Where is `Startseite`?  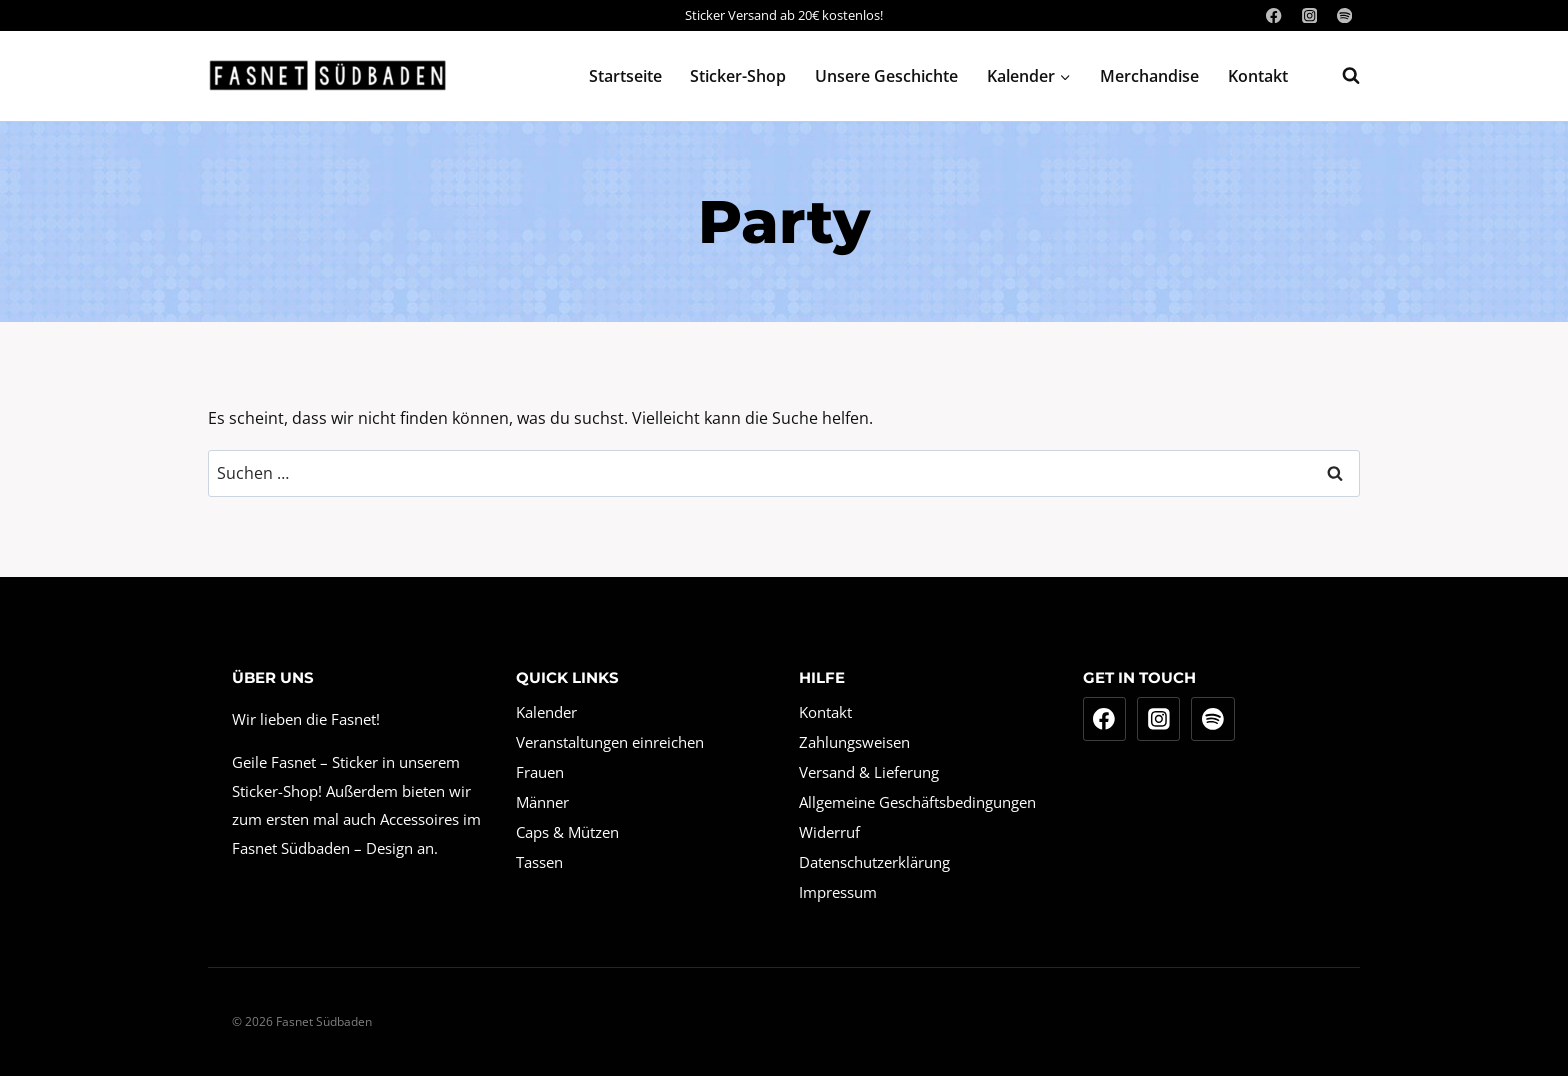 Startseite is located at coordinates (625, 76).